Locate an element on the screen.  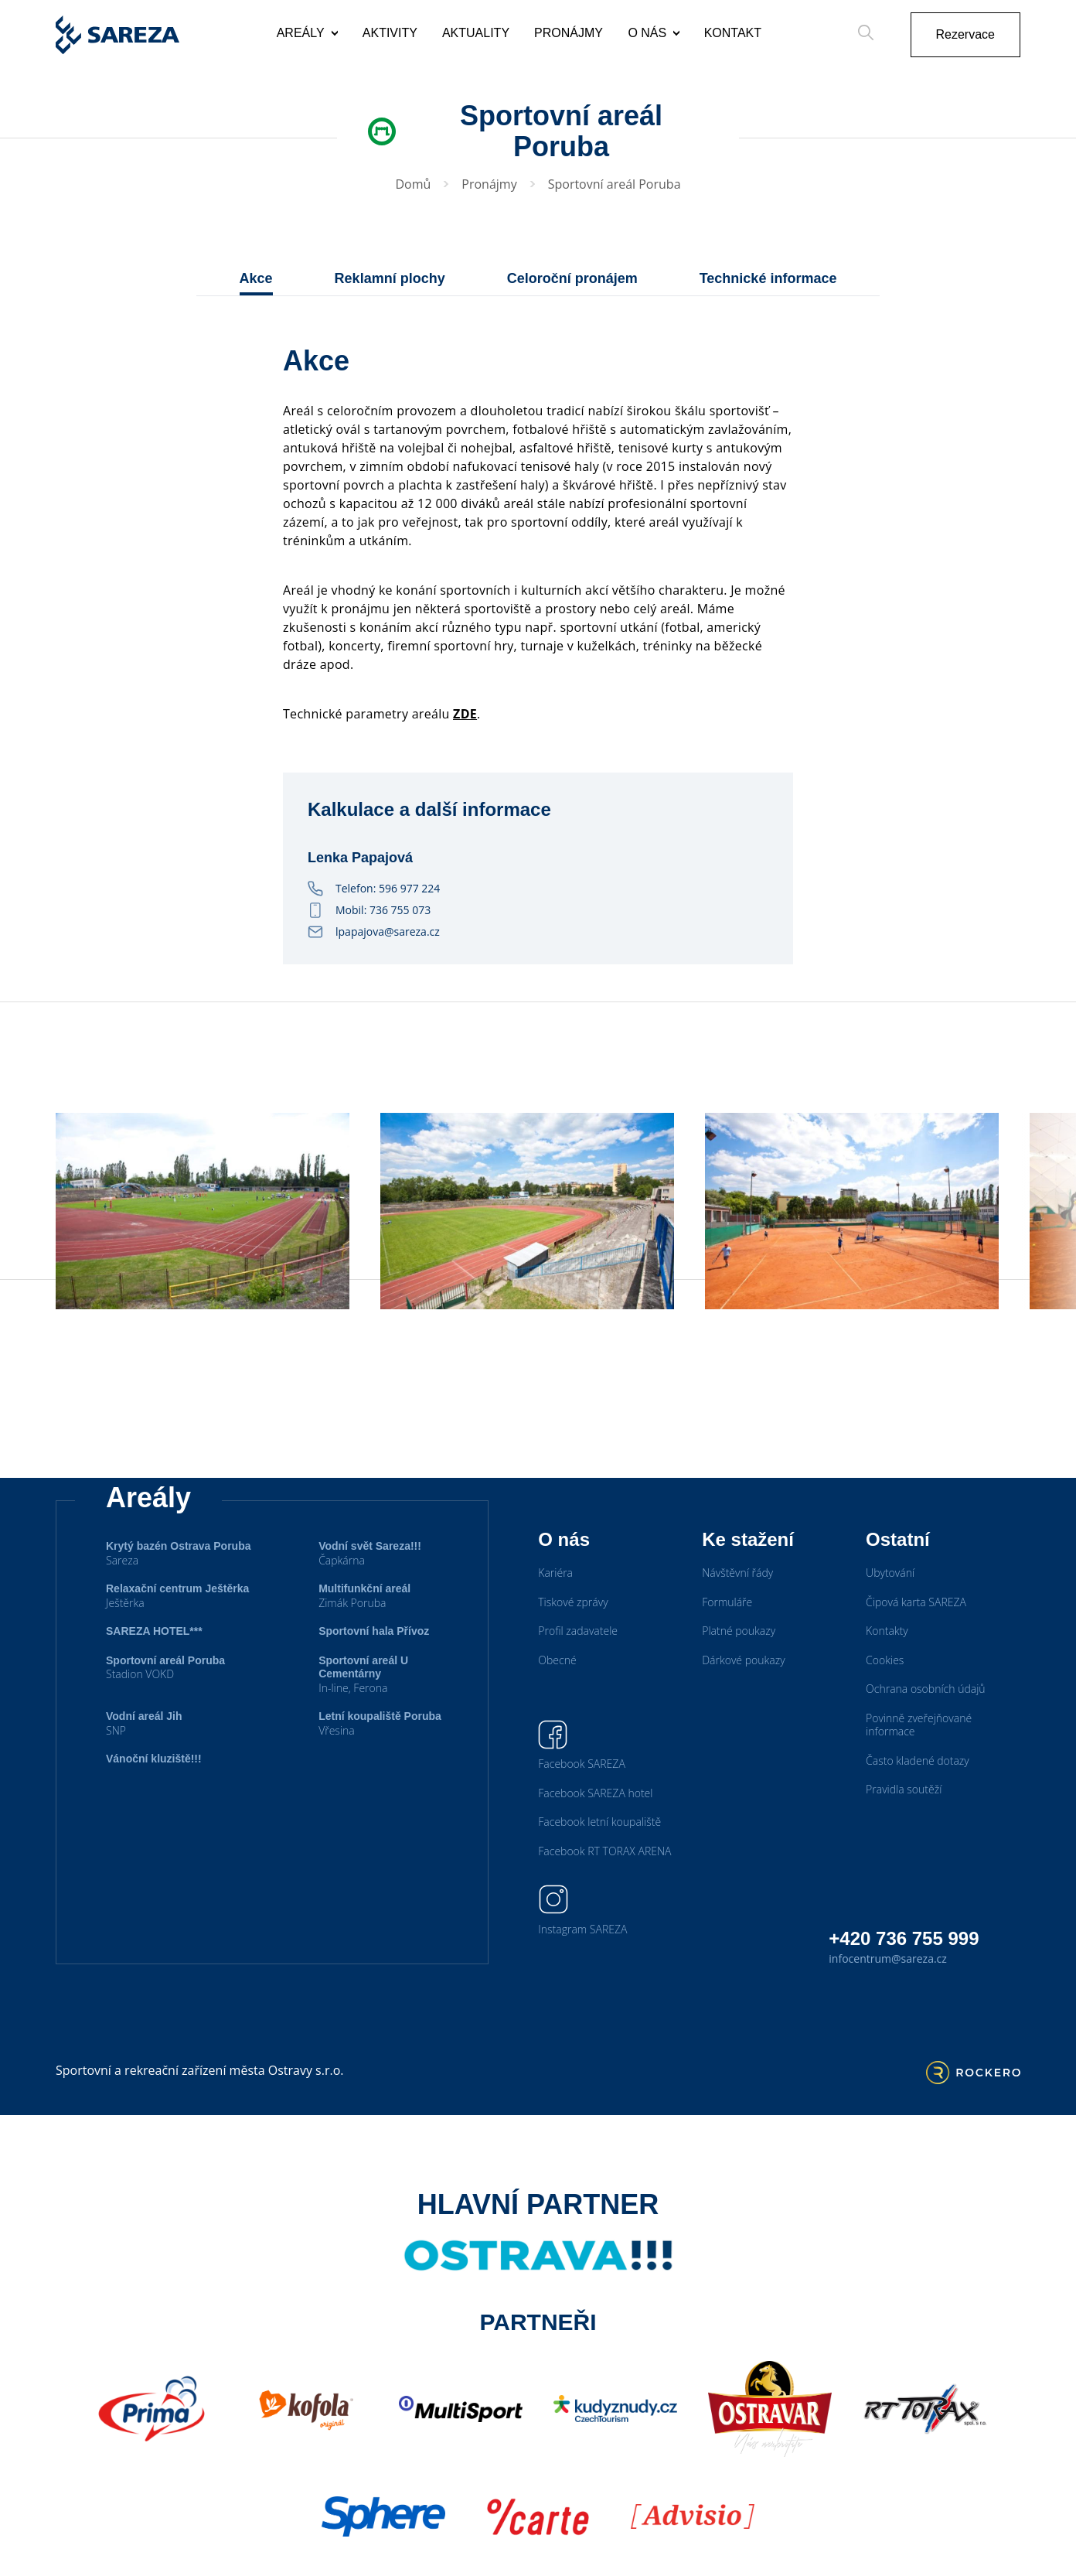
Pronájmy is located at coordinates (568, 32).